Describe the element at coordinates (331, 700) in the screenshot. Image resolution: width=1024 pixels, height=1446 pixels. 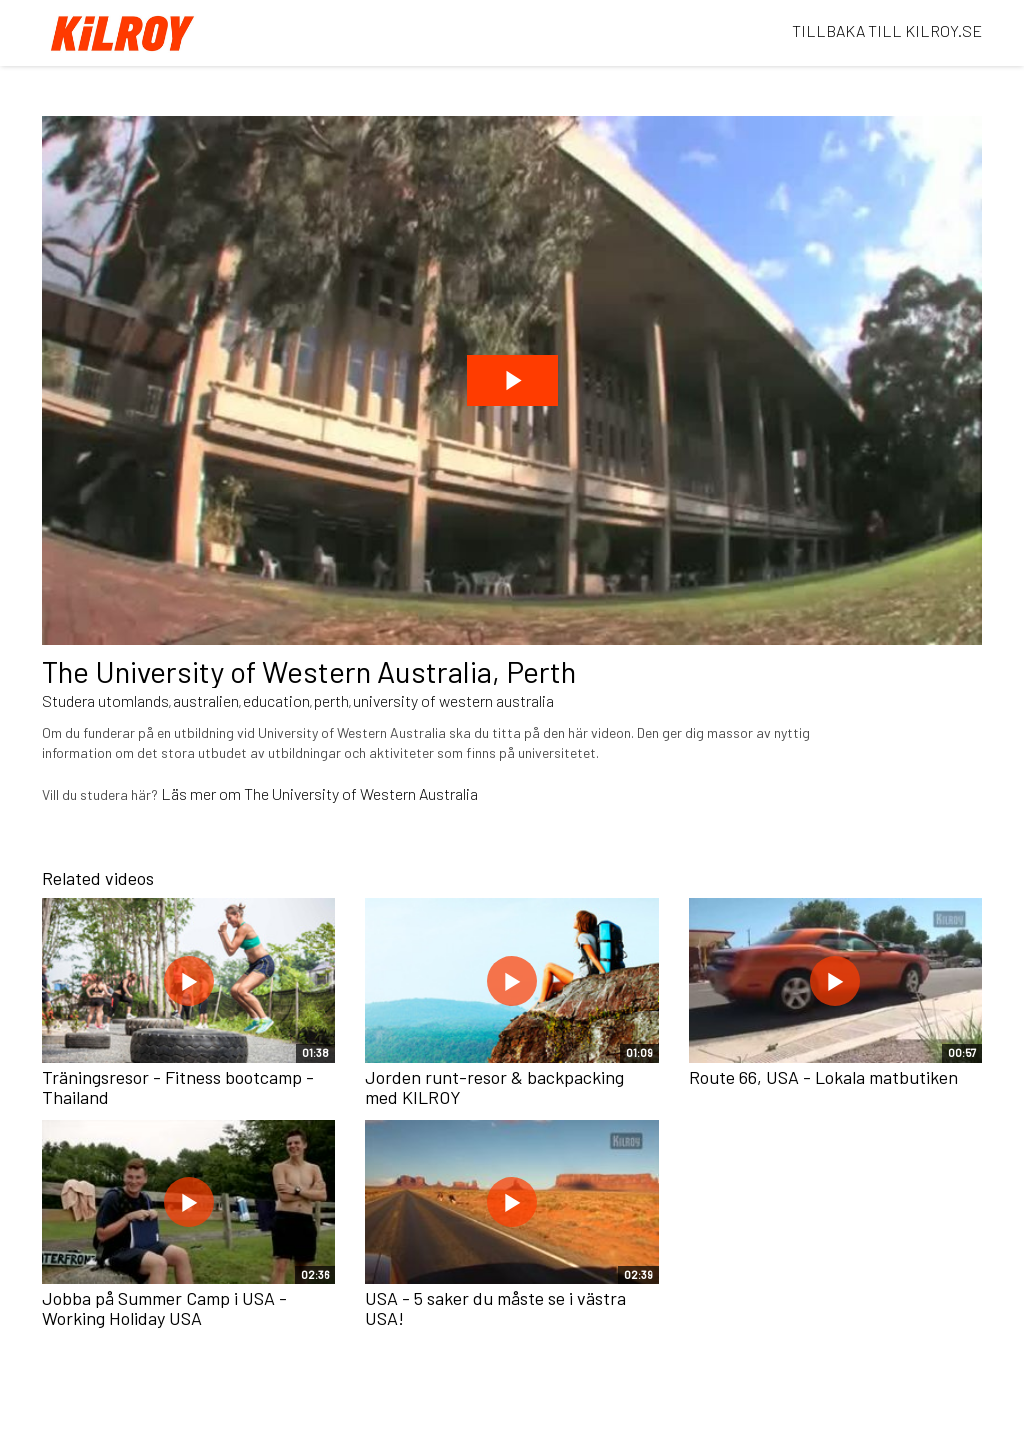
I see `perth` at that location.